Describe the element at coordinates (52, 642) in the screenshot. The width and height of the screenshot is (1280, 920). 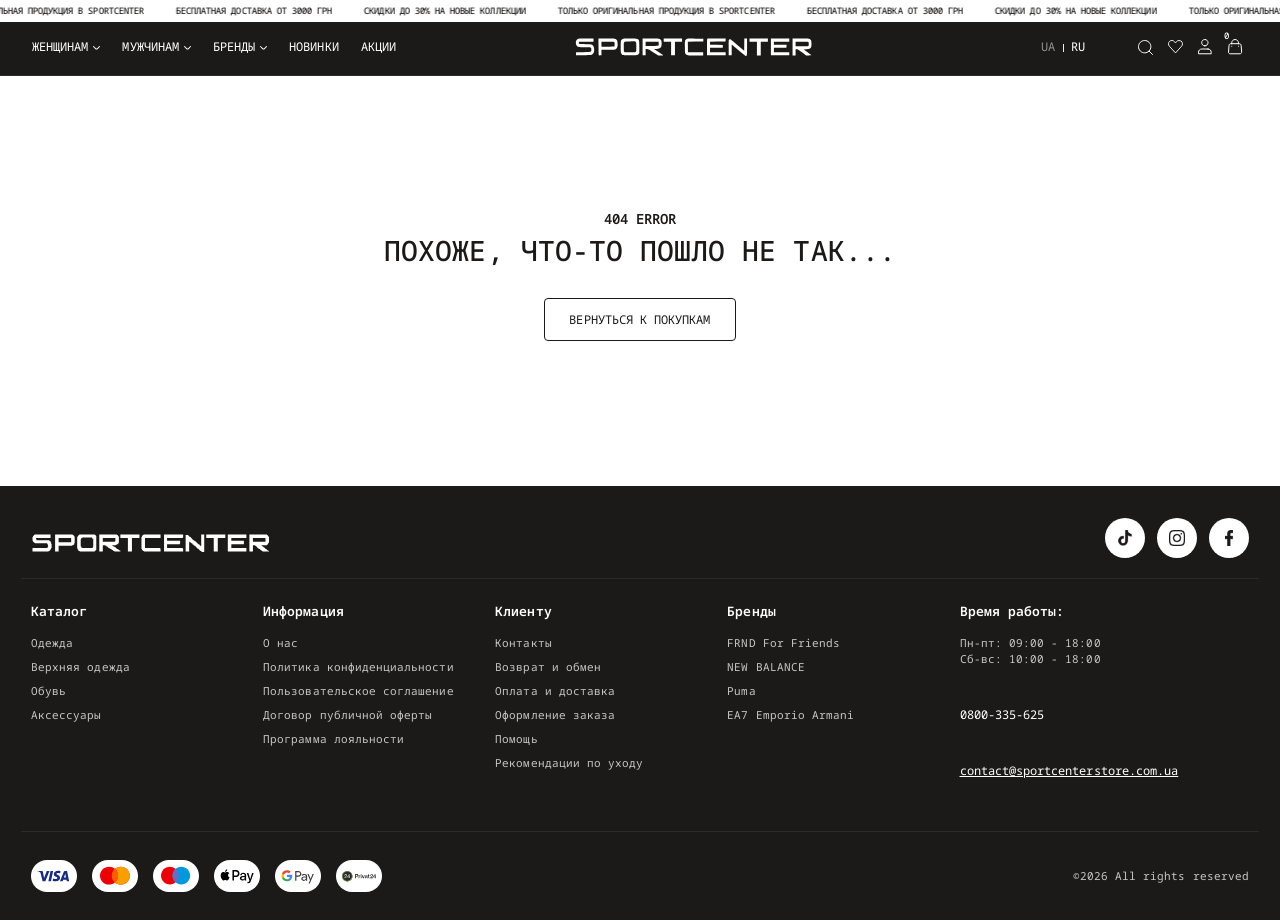
I see `Одежда` at that location.